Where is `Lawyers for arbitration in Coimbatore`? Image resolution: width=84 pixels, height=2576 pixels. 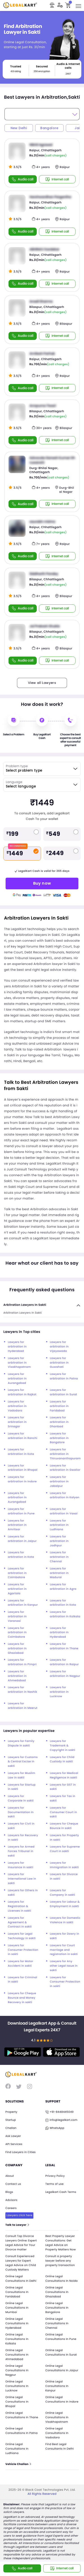
Lawyers for arbitration in Coimbatore is located at coordinates (17, 1573).